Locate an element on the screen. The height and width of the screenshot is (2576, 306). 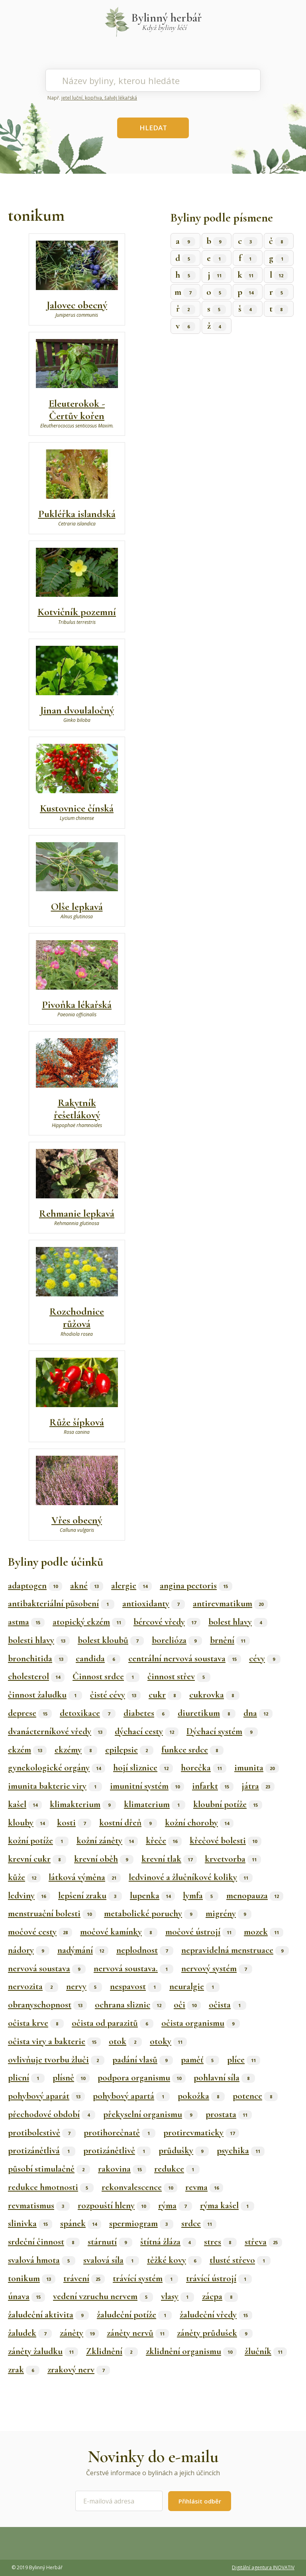
trávící ústrojí is located at coordinates (219, 2278).